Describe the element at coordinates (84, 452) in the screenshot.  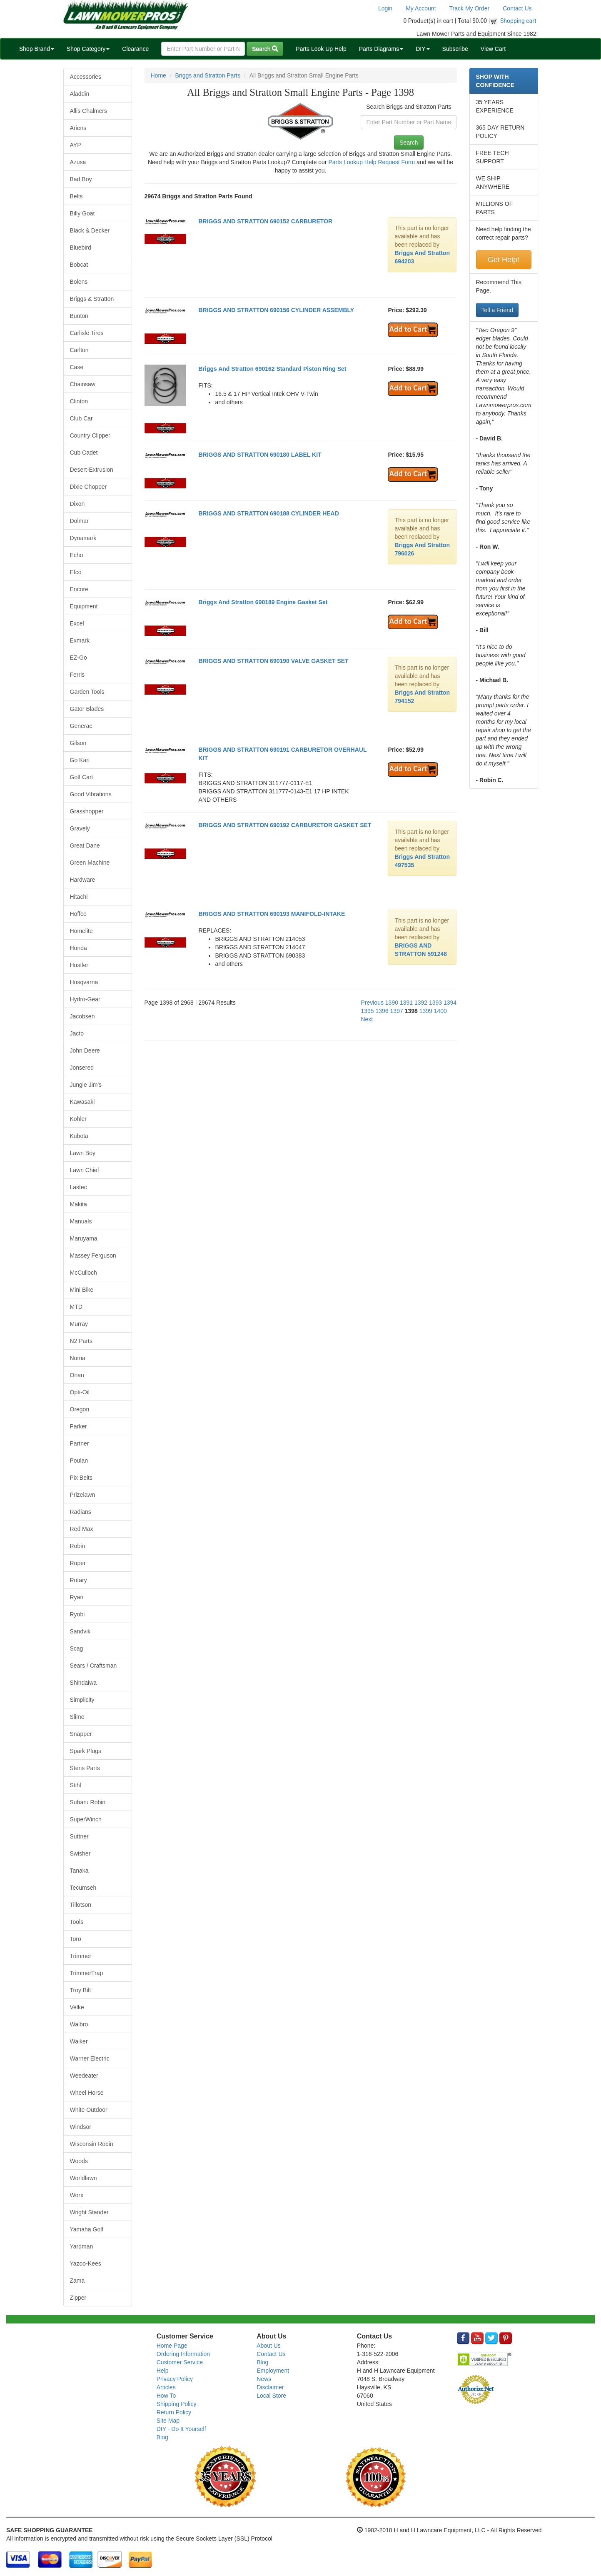
I see `Cub Cadet` at that location.